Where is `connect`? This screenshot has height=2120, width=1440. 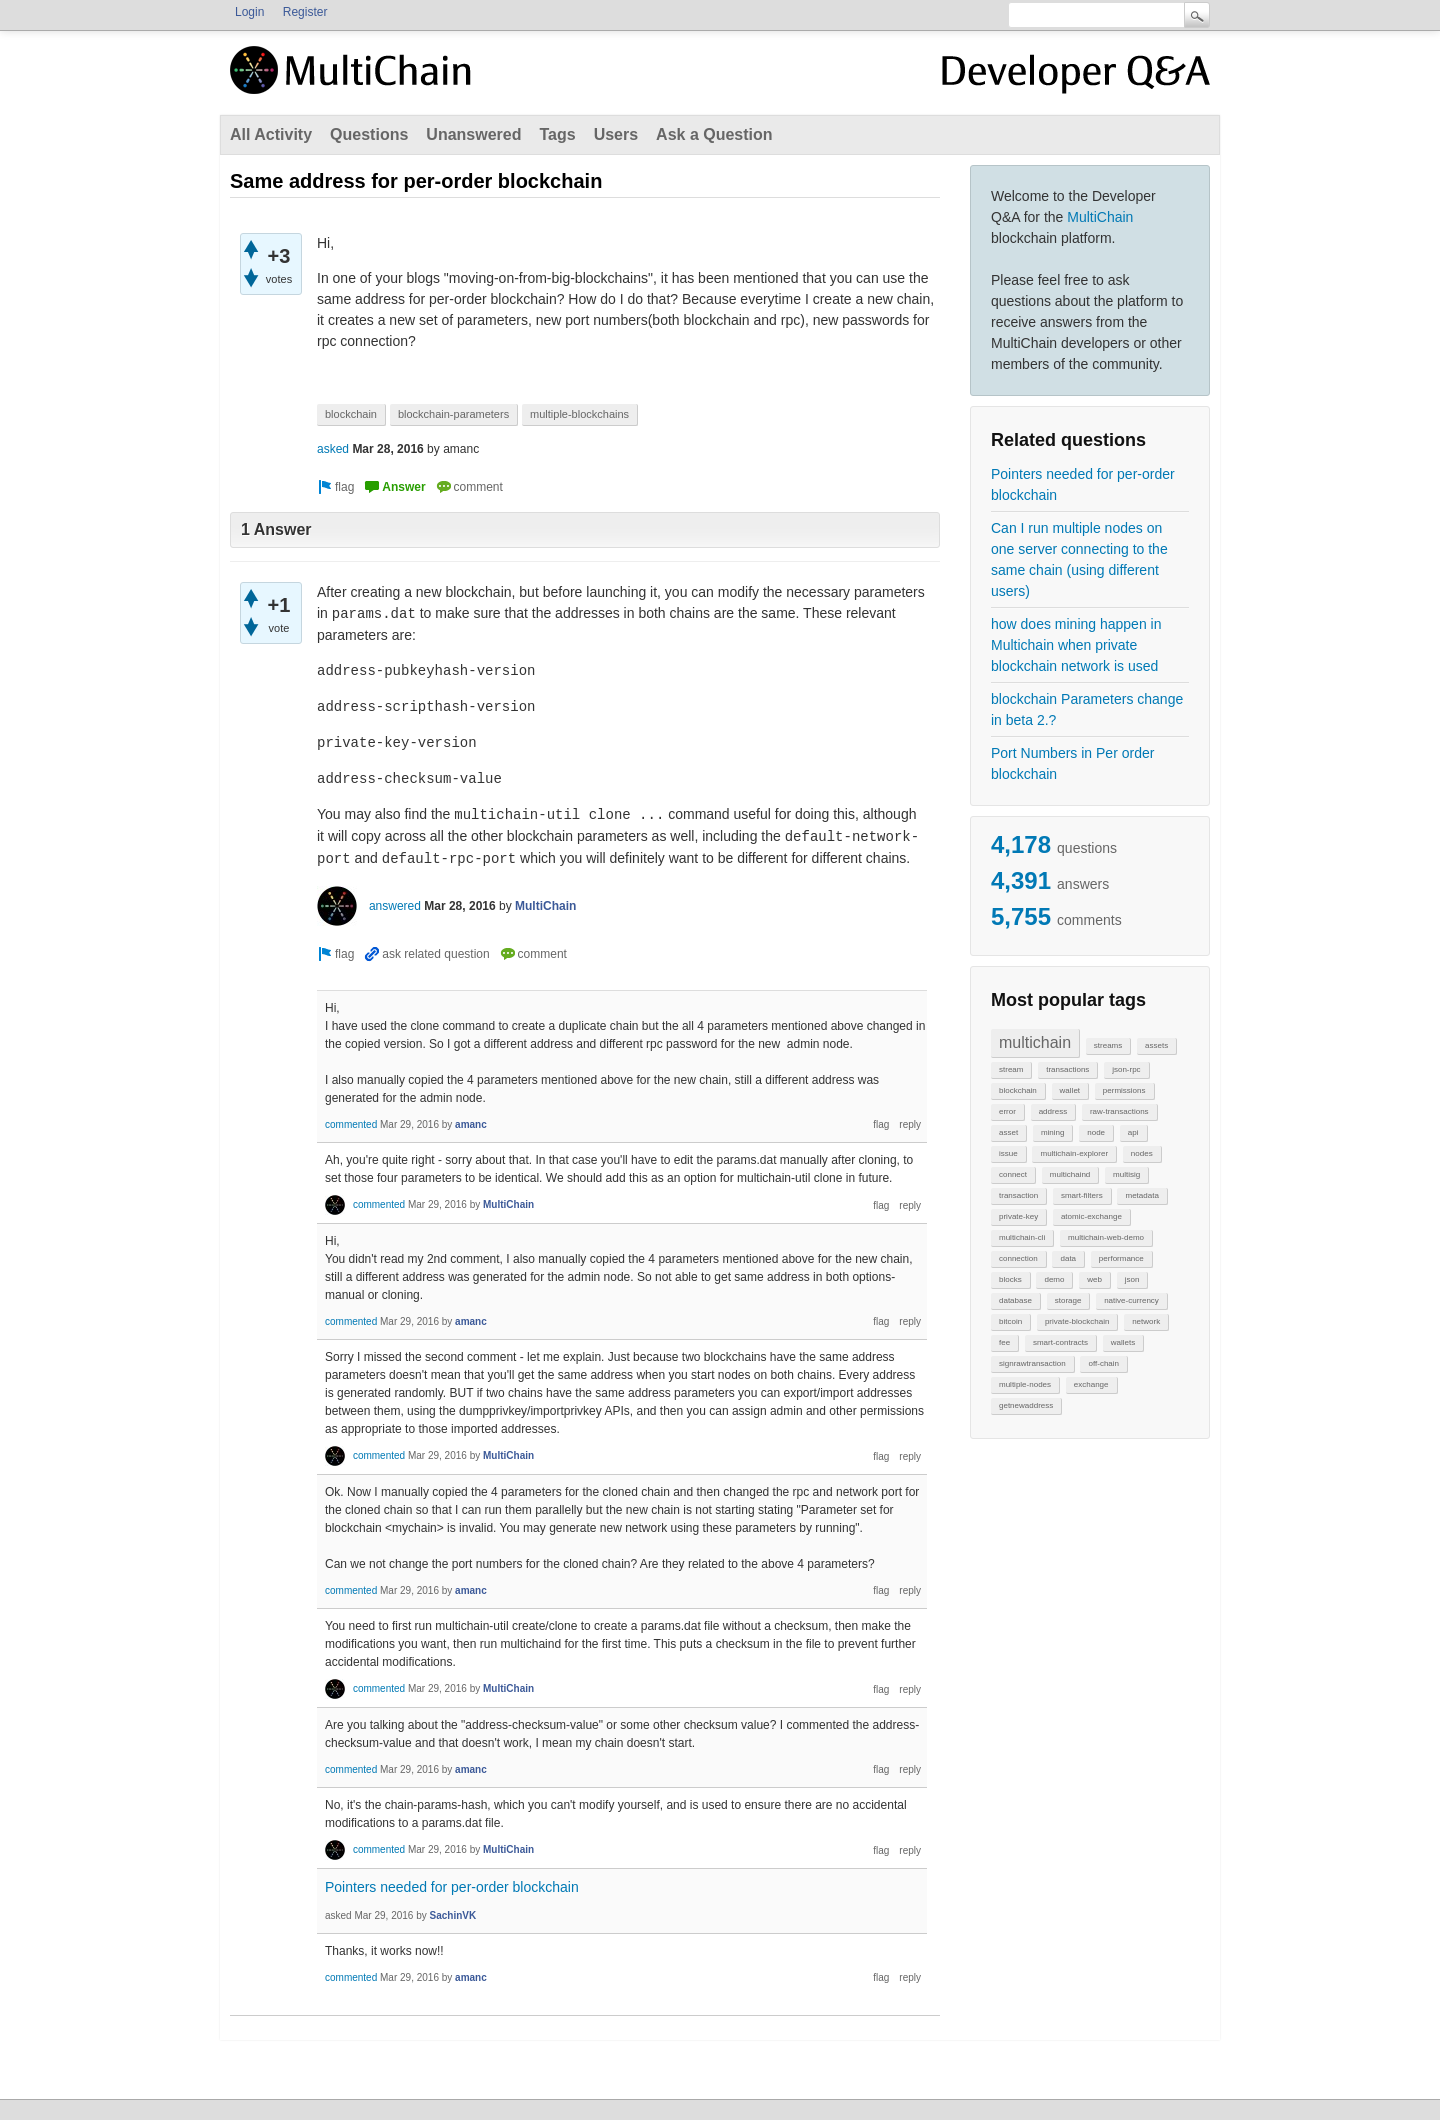 connect is located at coordinates (1013, 1174).